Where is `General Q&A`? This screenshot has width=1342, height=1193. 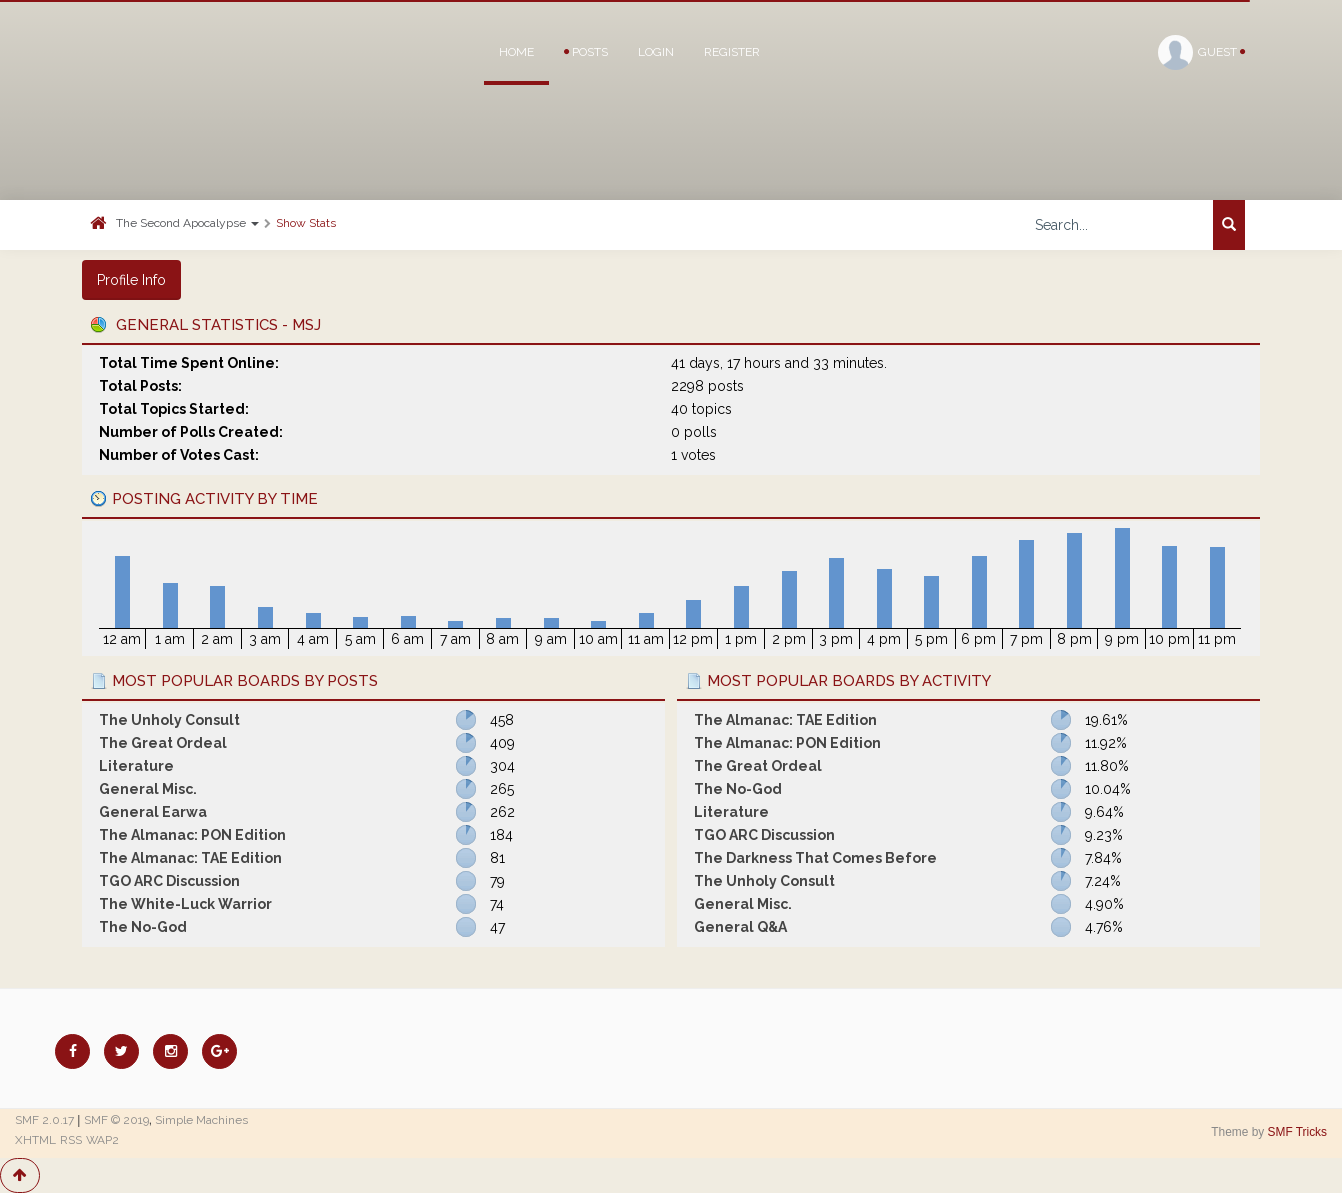 General Q&A is located at coordinates (740, 927).